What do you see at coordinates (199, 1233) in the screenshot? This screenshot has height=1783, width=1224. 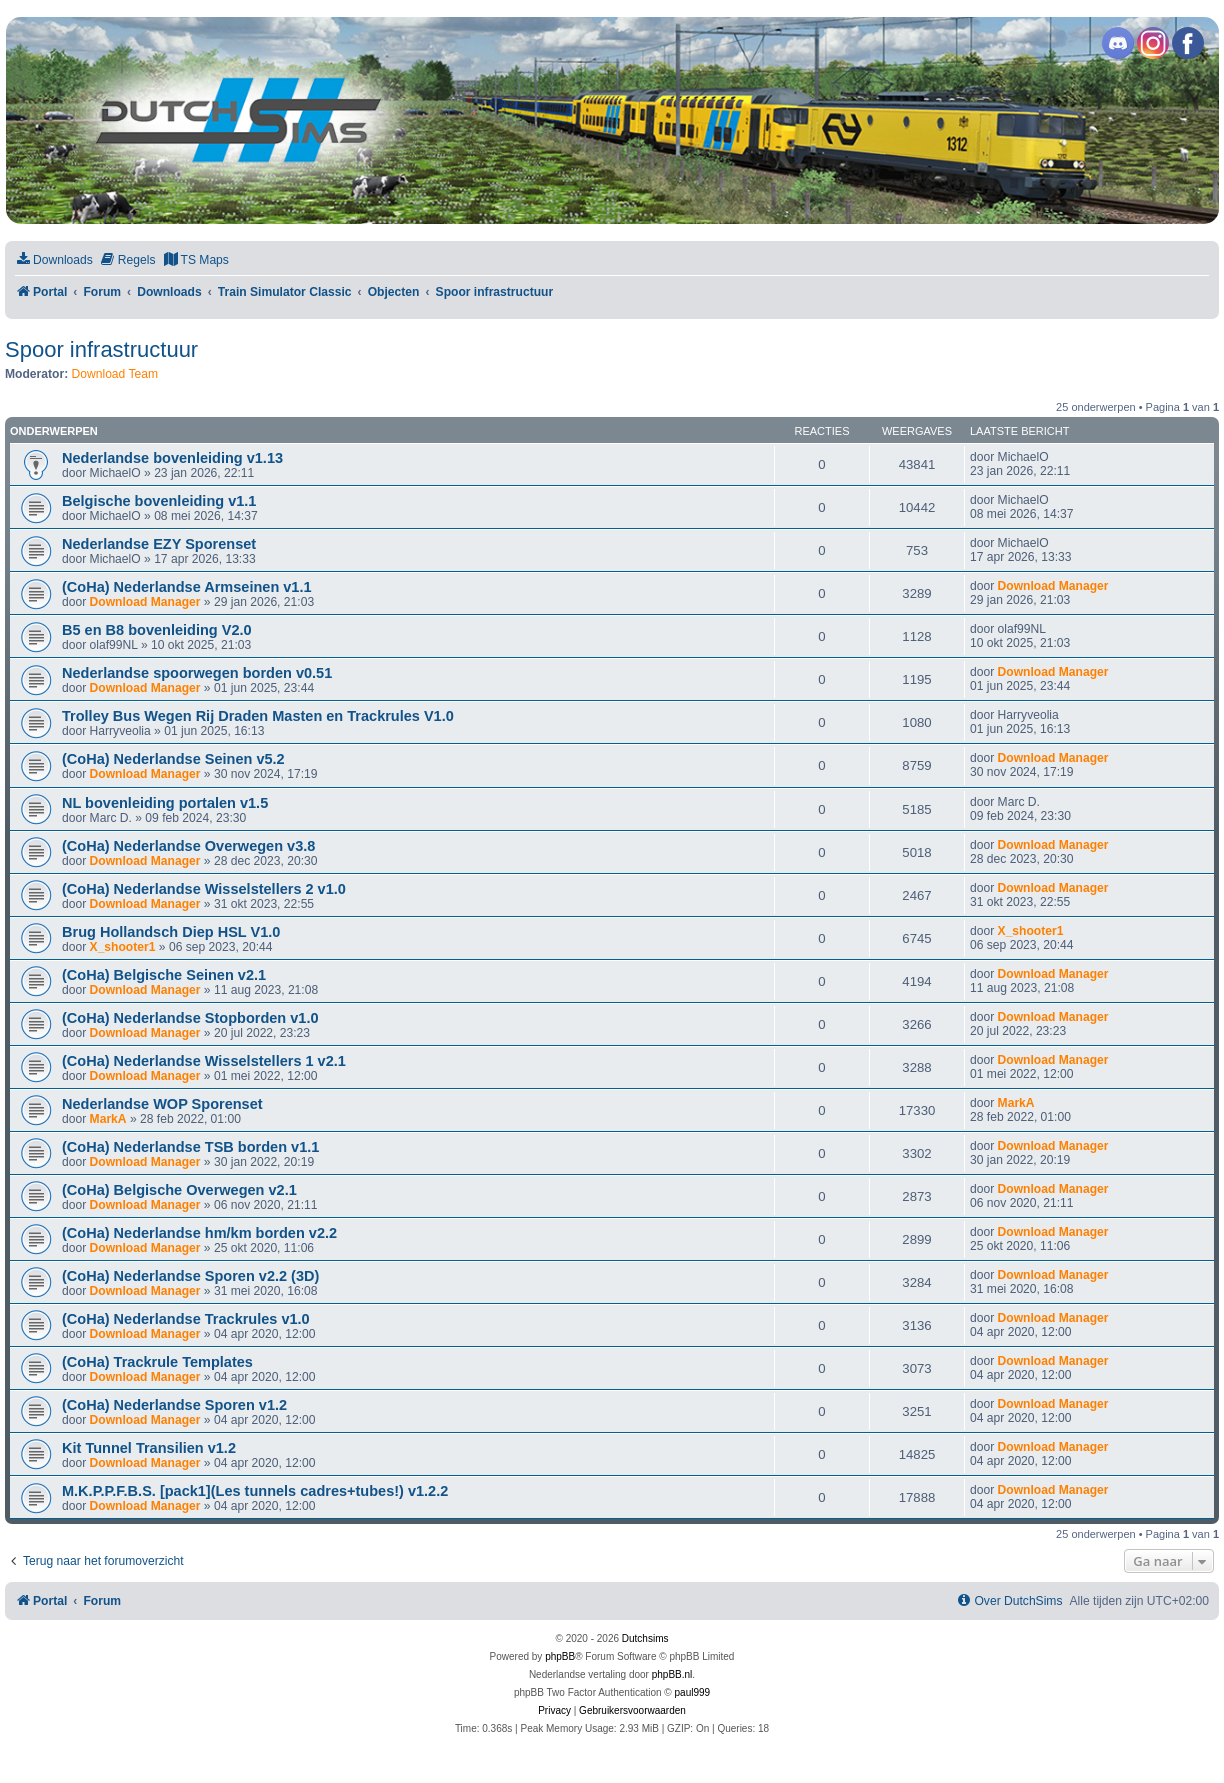 I see `(CoHa) Nederlandse hm/km borden v2.2` at bounding box center [199, 1233].